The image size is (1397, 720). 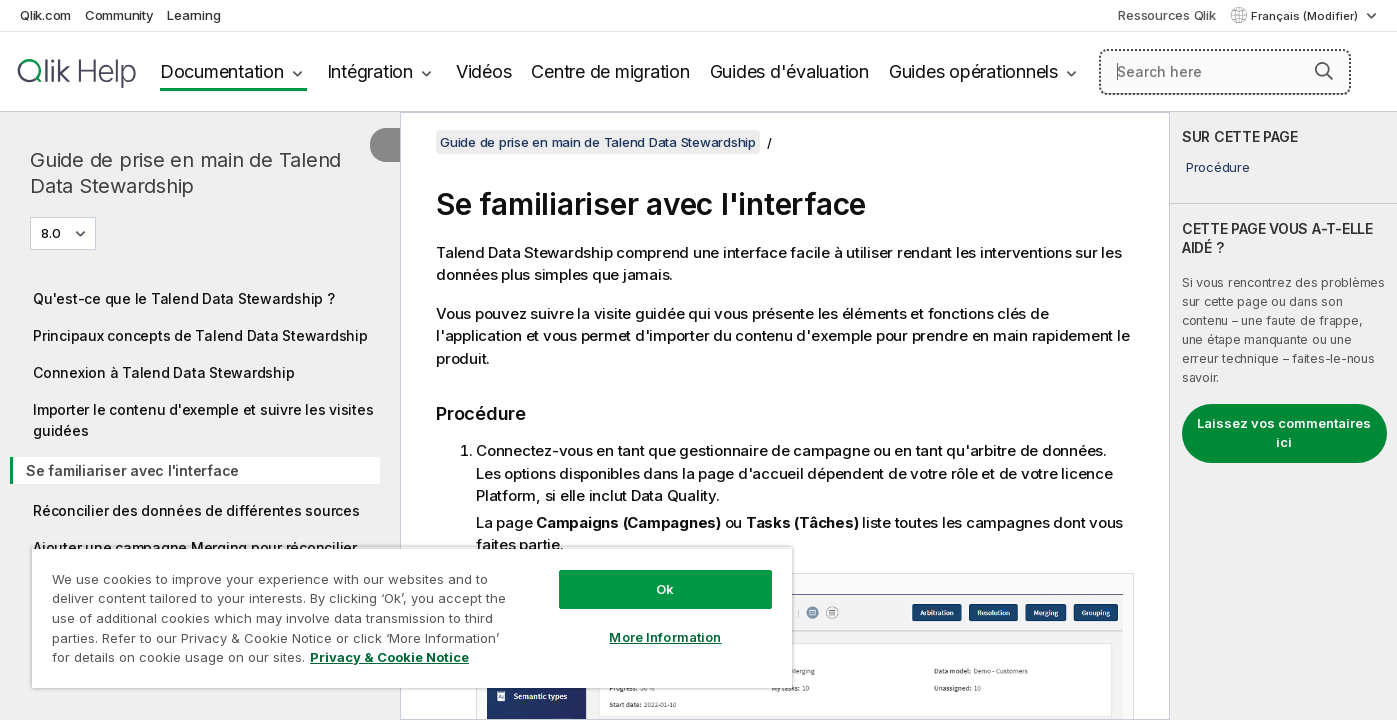 I want to click on Réconcilier des données de différentes sources, so click(x=196, y=510).